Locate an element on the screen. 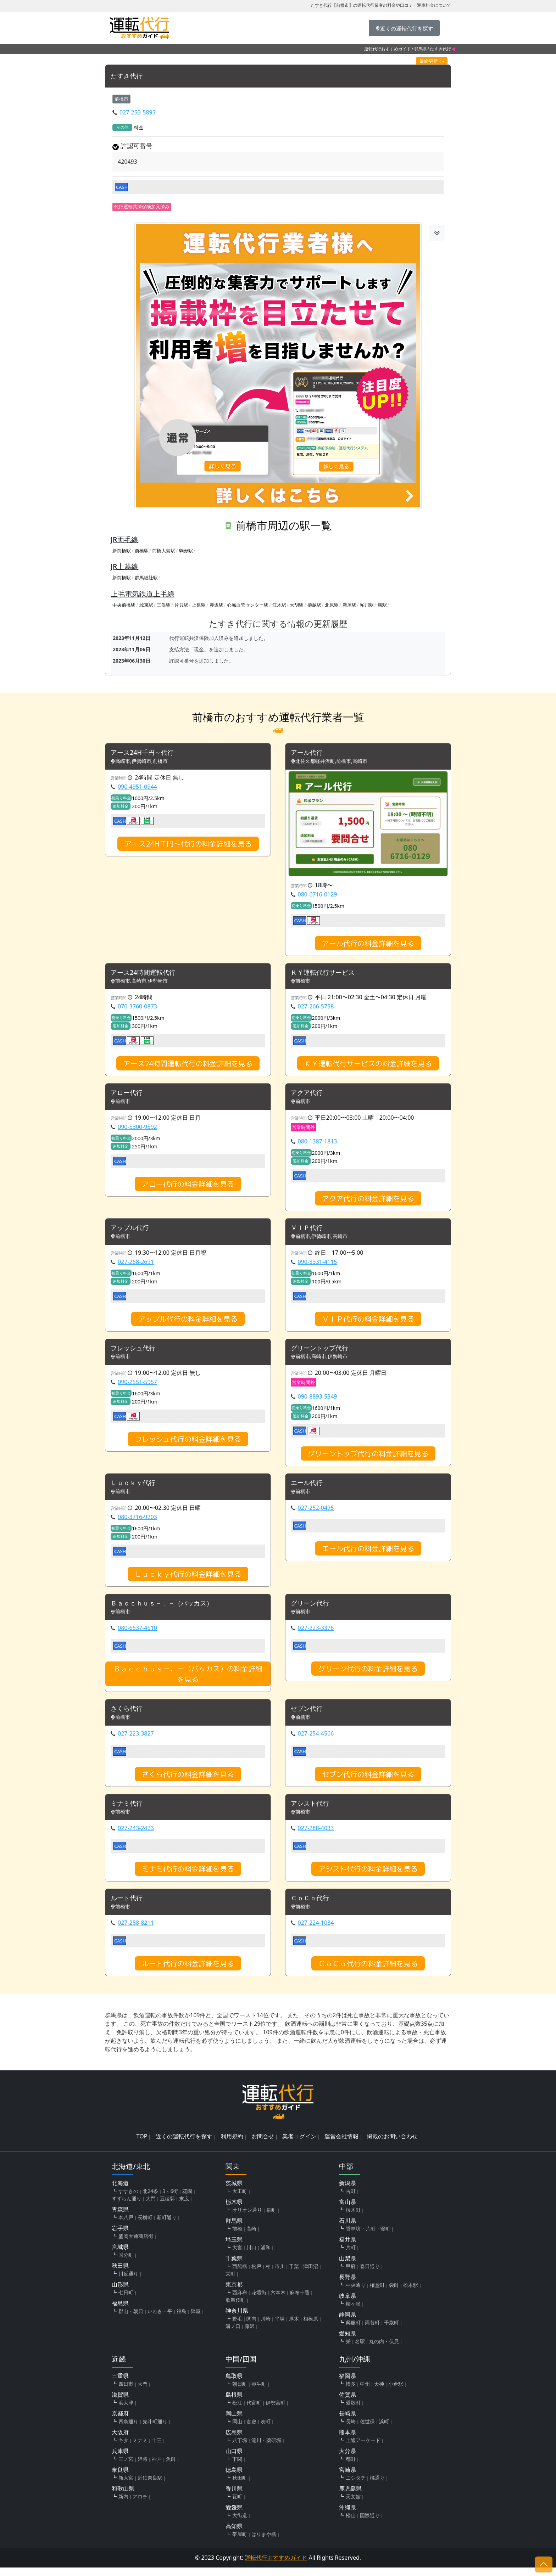 This screenshot has width=556, height=2576. 粕川駅 is located at coordinates (367, 605).